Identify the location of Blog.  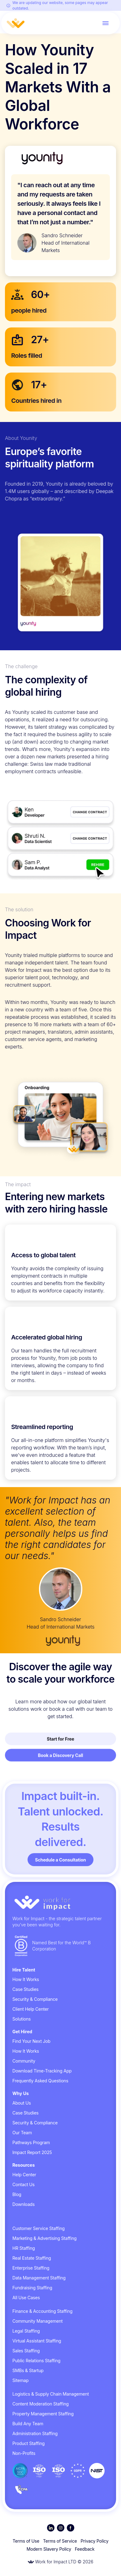
(16, 2194).